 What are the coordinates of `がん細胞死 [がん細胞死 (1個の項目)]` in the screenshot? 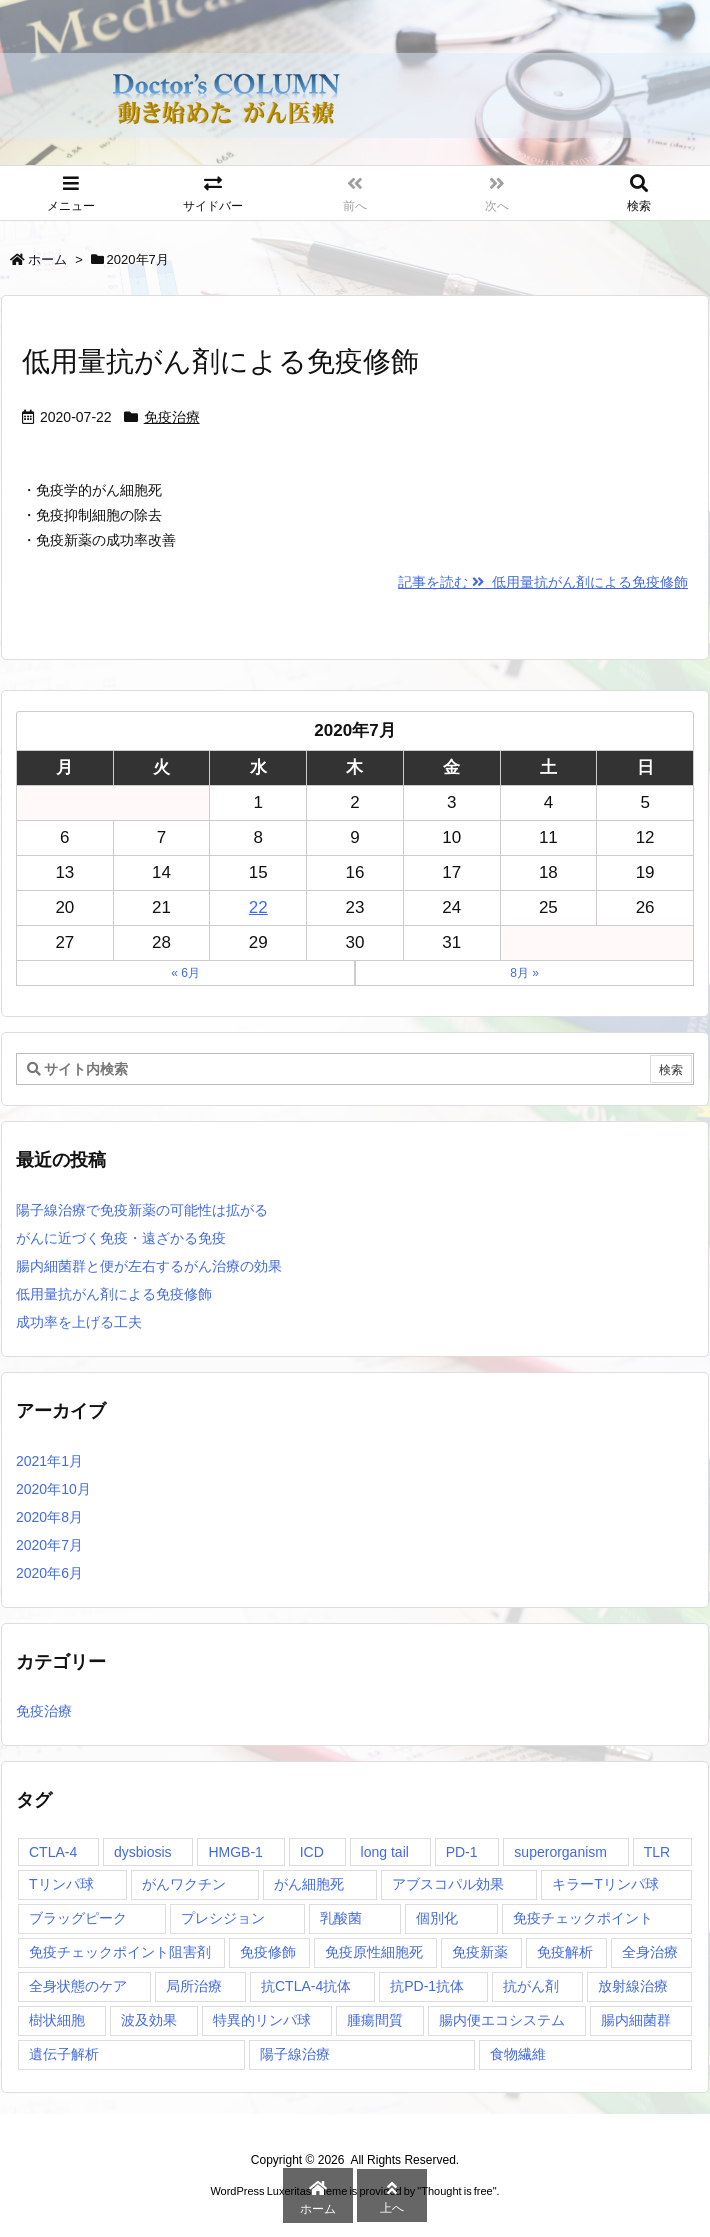 It's located at (309, 1884).